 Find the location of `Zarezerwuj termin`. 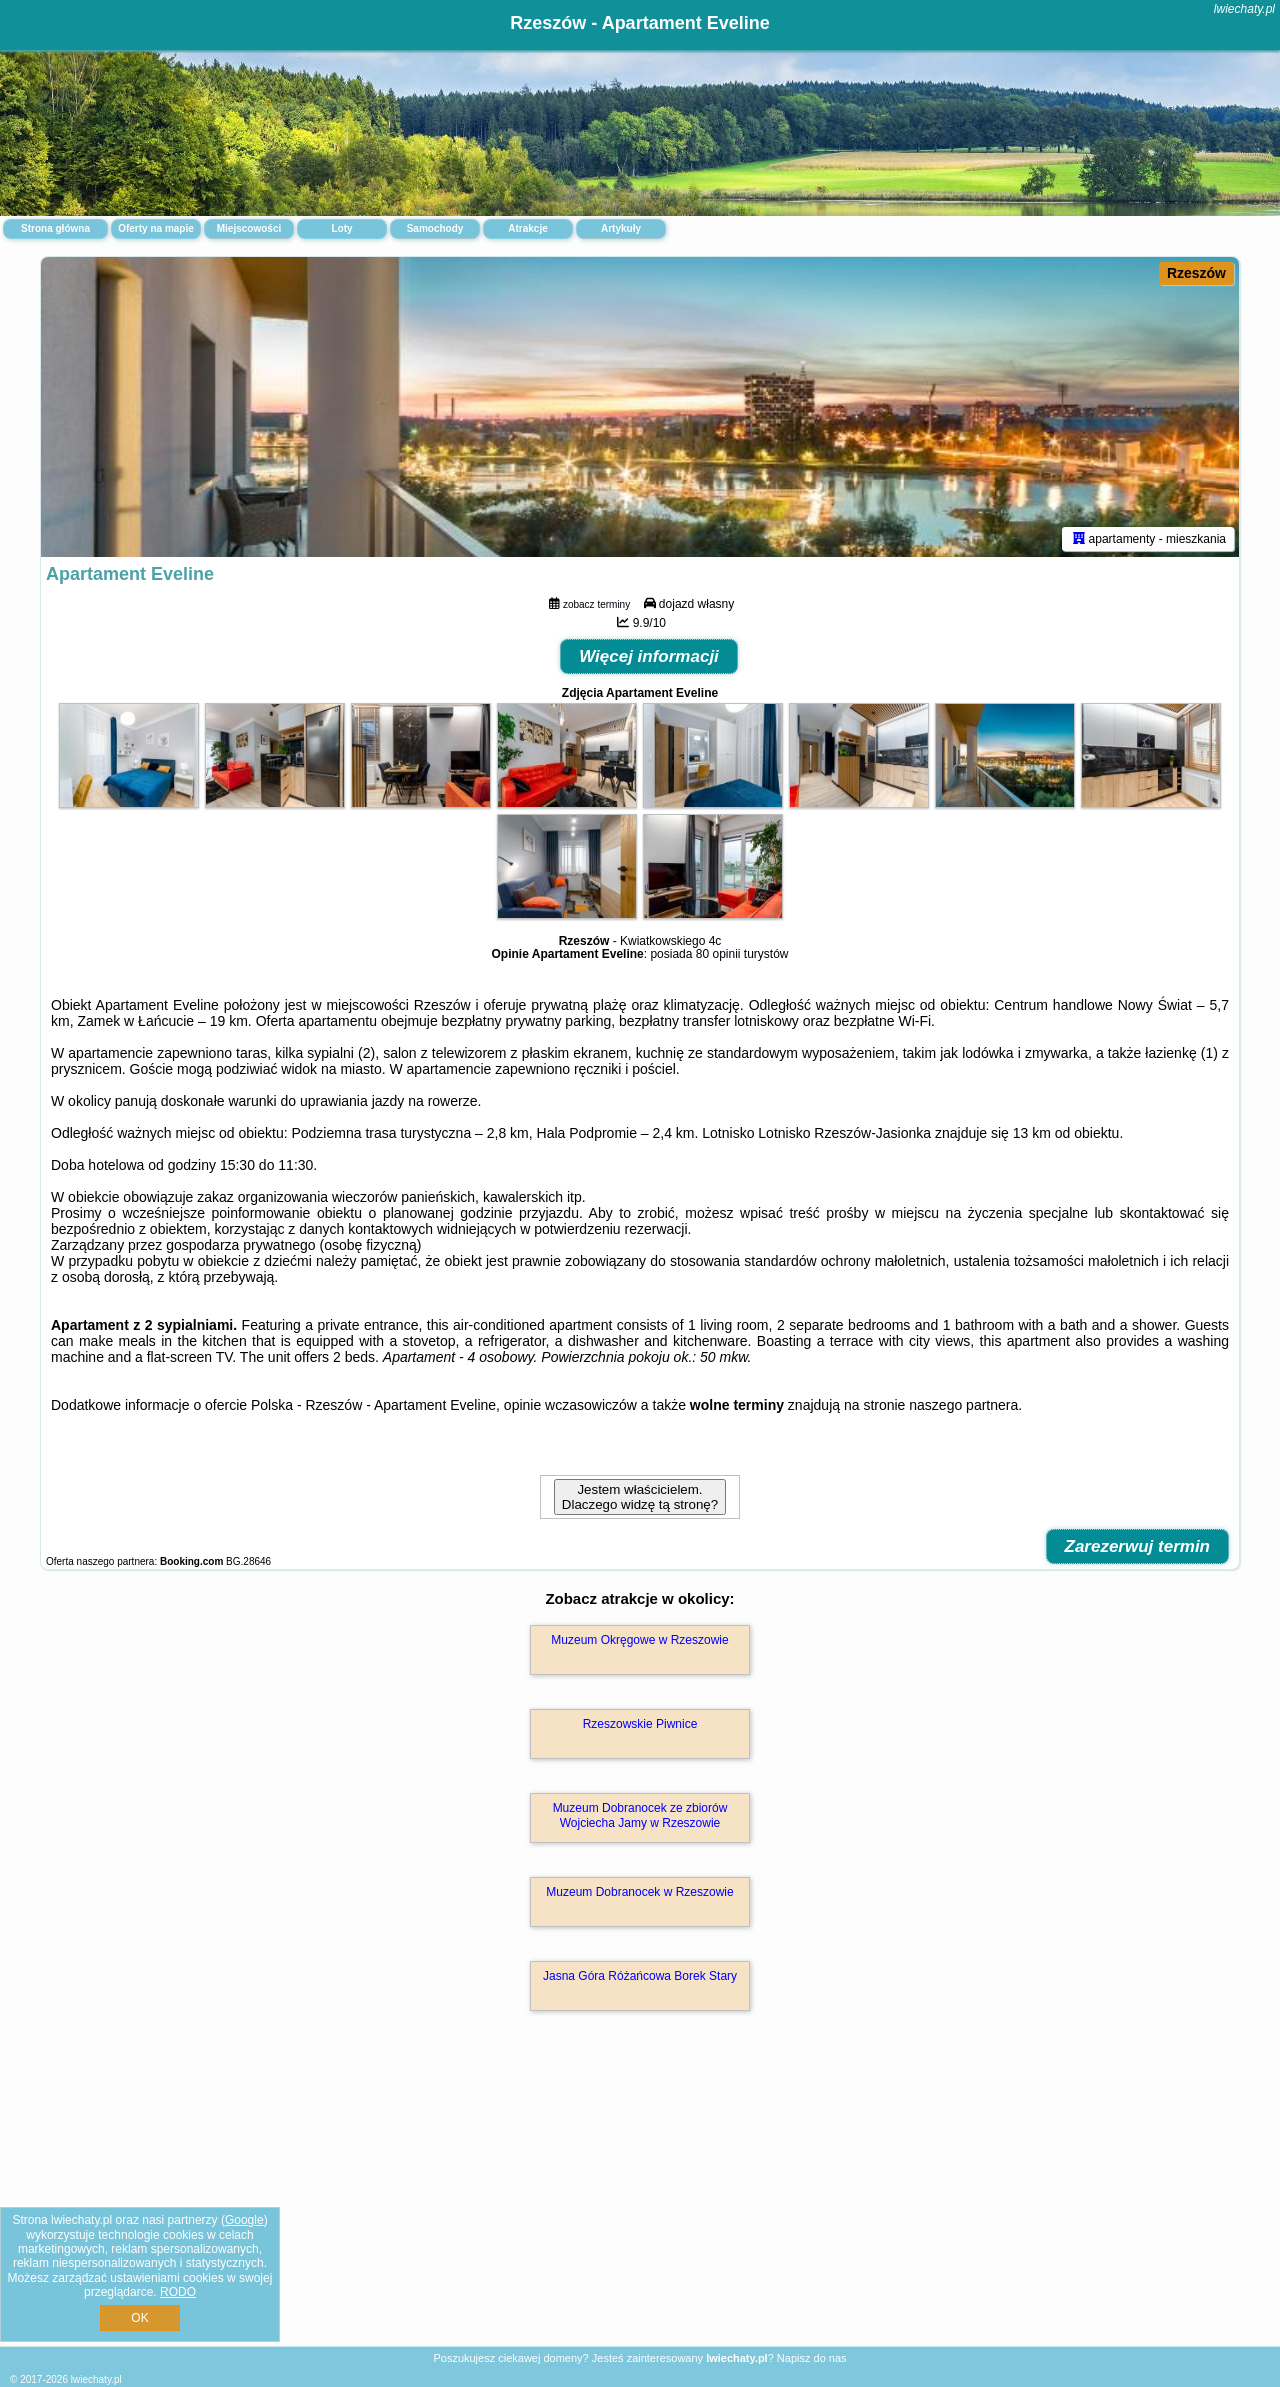

Zarezerwuj termin is located at coordinates (1138, 1546).